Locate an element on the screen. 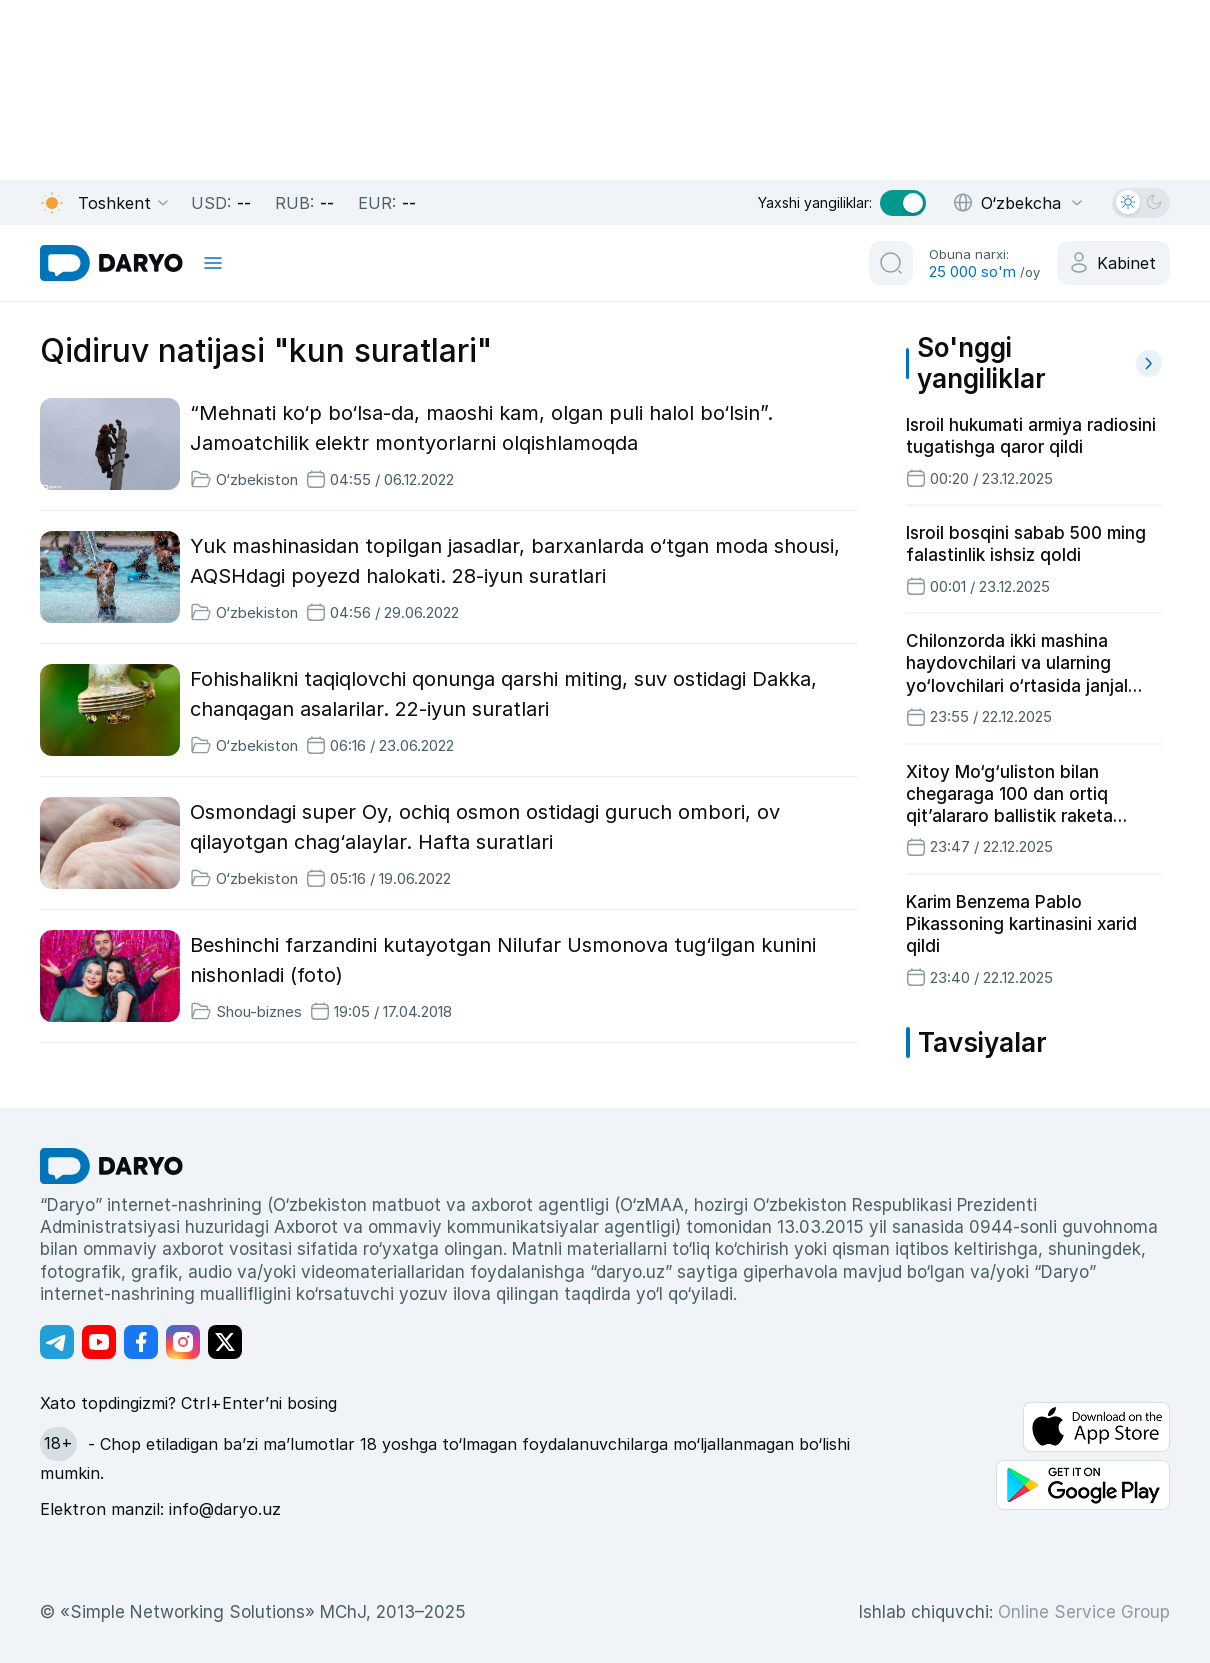 The image size is (1210, 1663). [Адрес Instagram канала] is located at coordinates (183, 1342).